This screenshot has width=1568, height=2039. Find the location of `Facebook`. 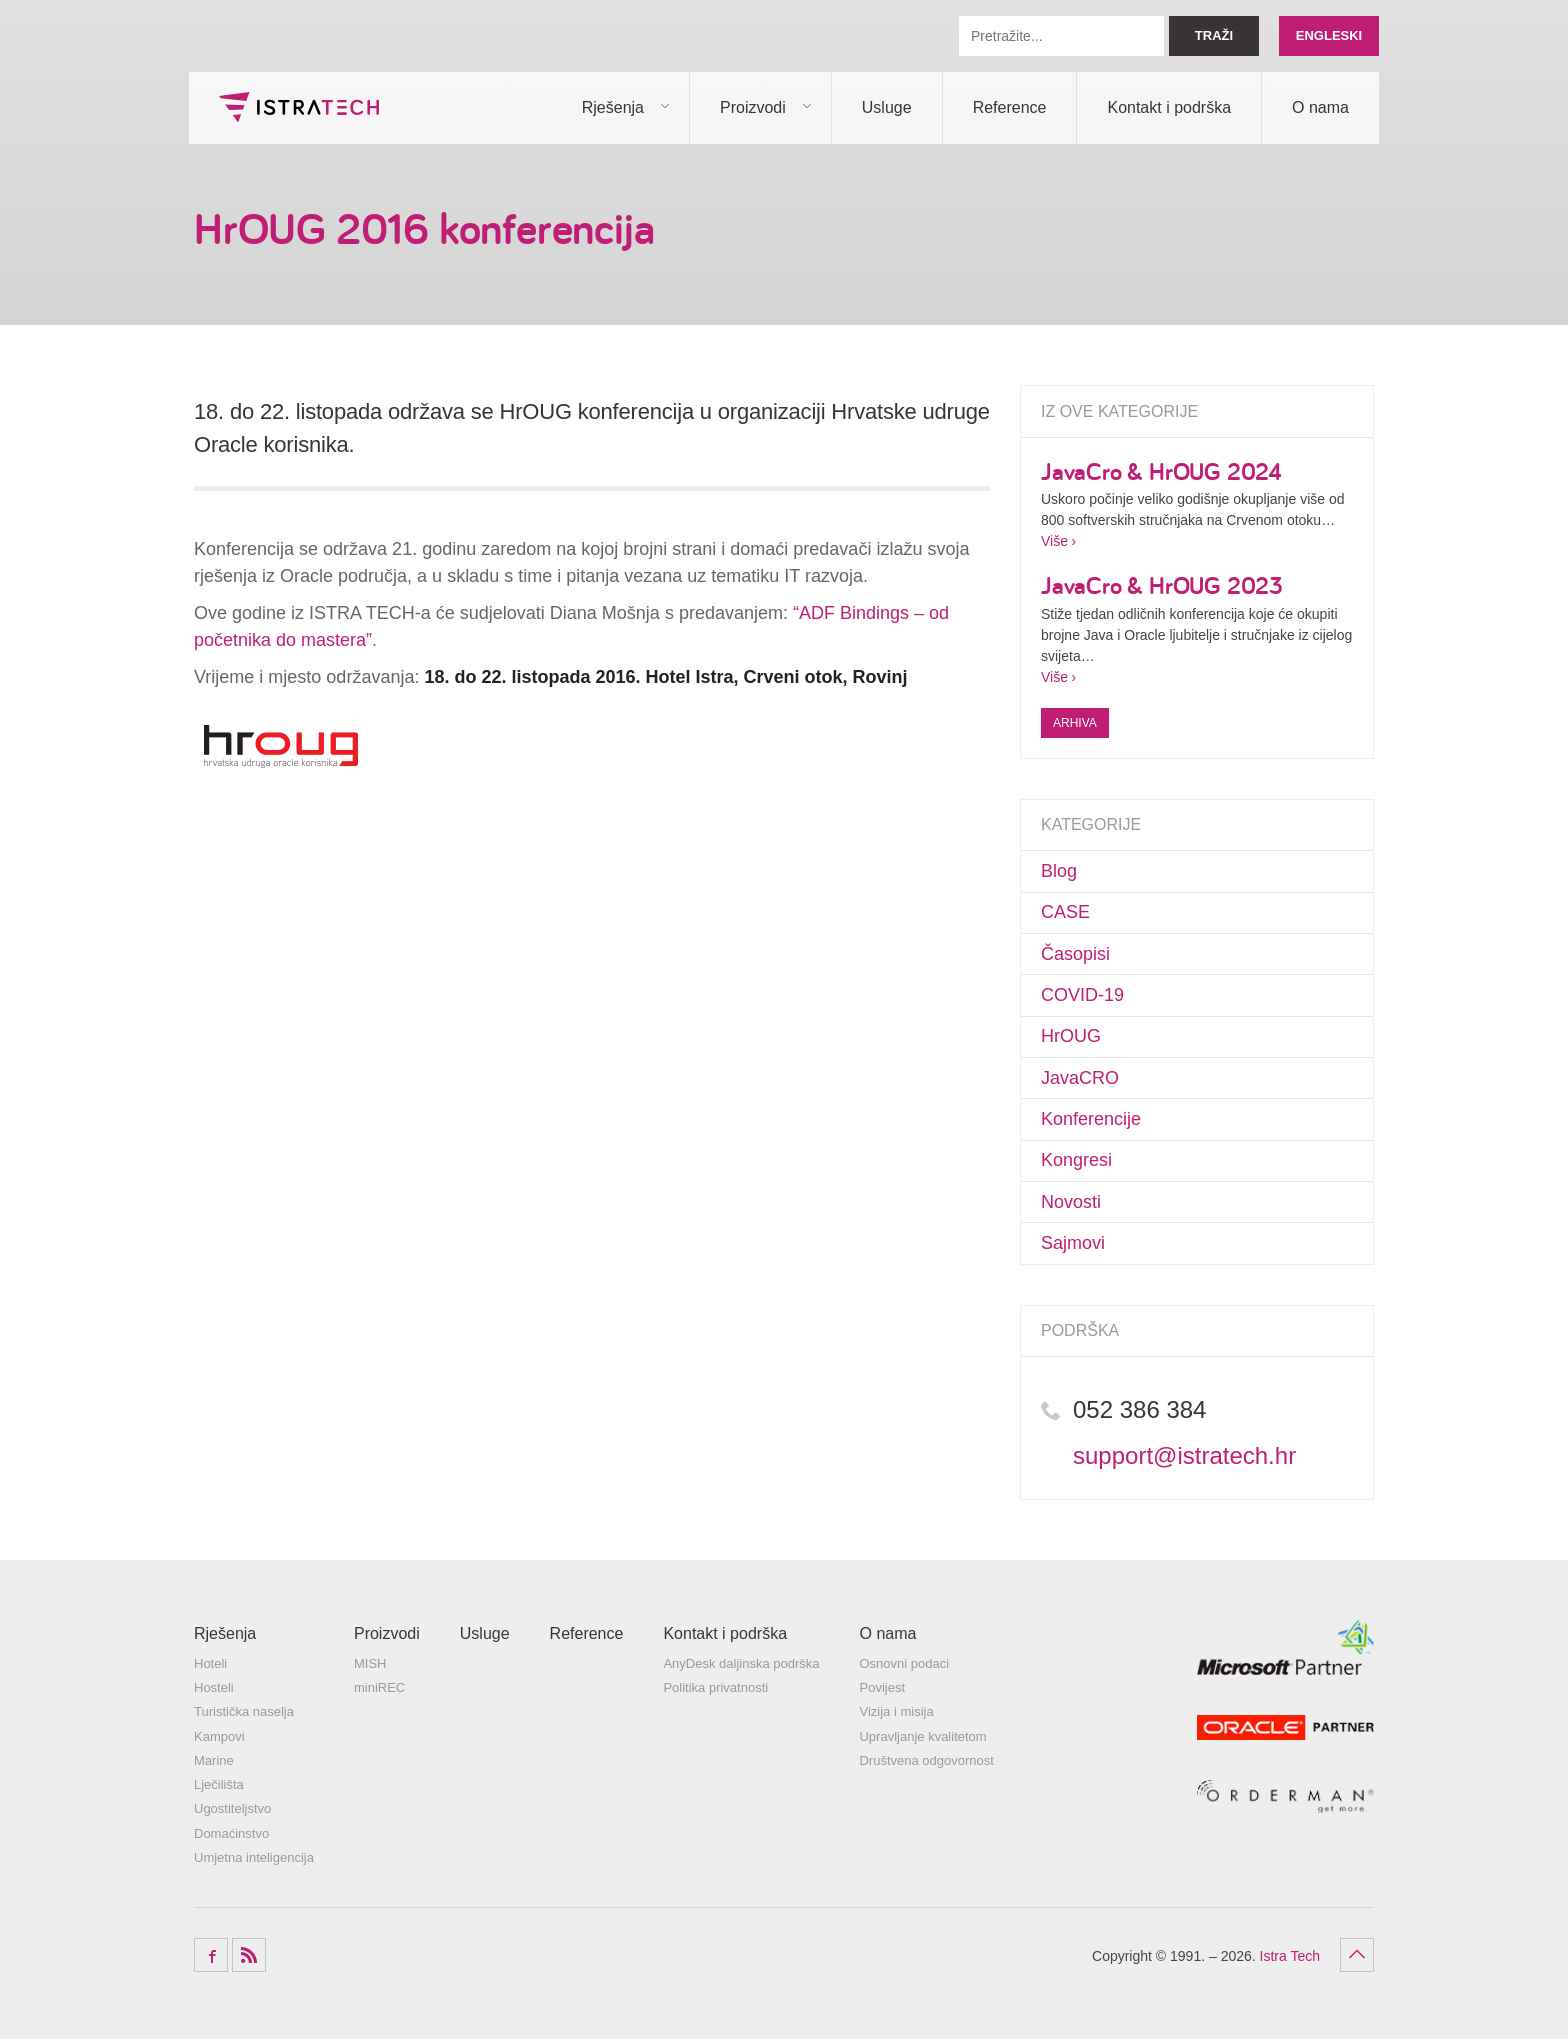

Facebook is located at coordinates (211, 1955).